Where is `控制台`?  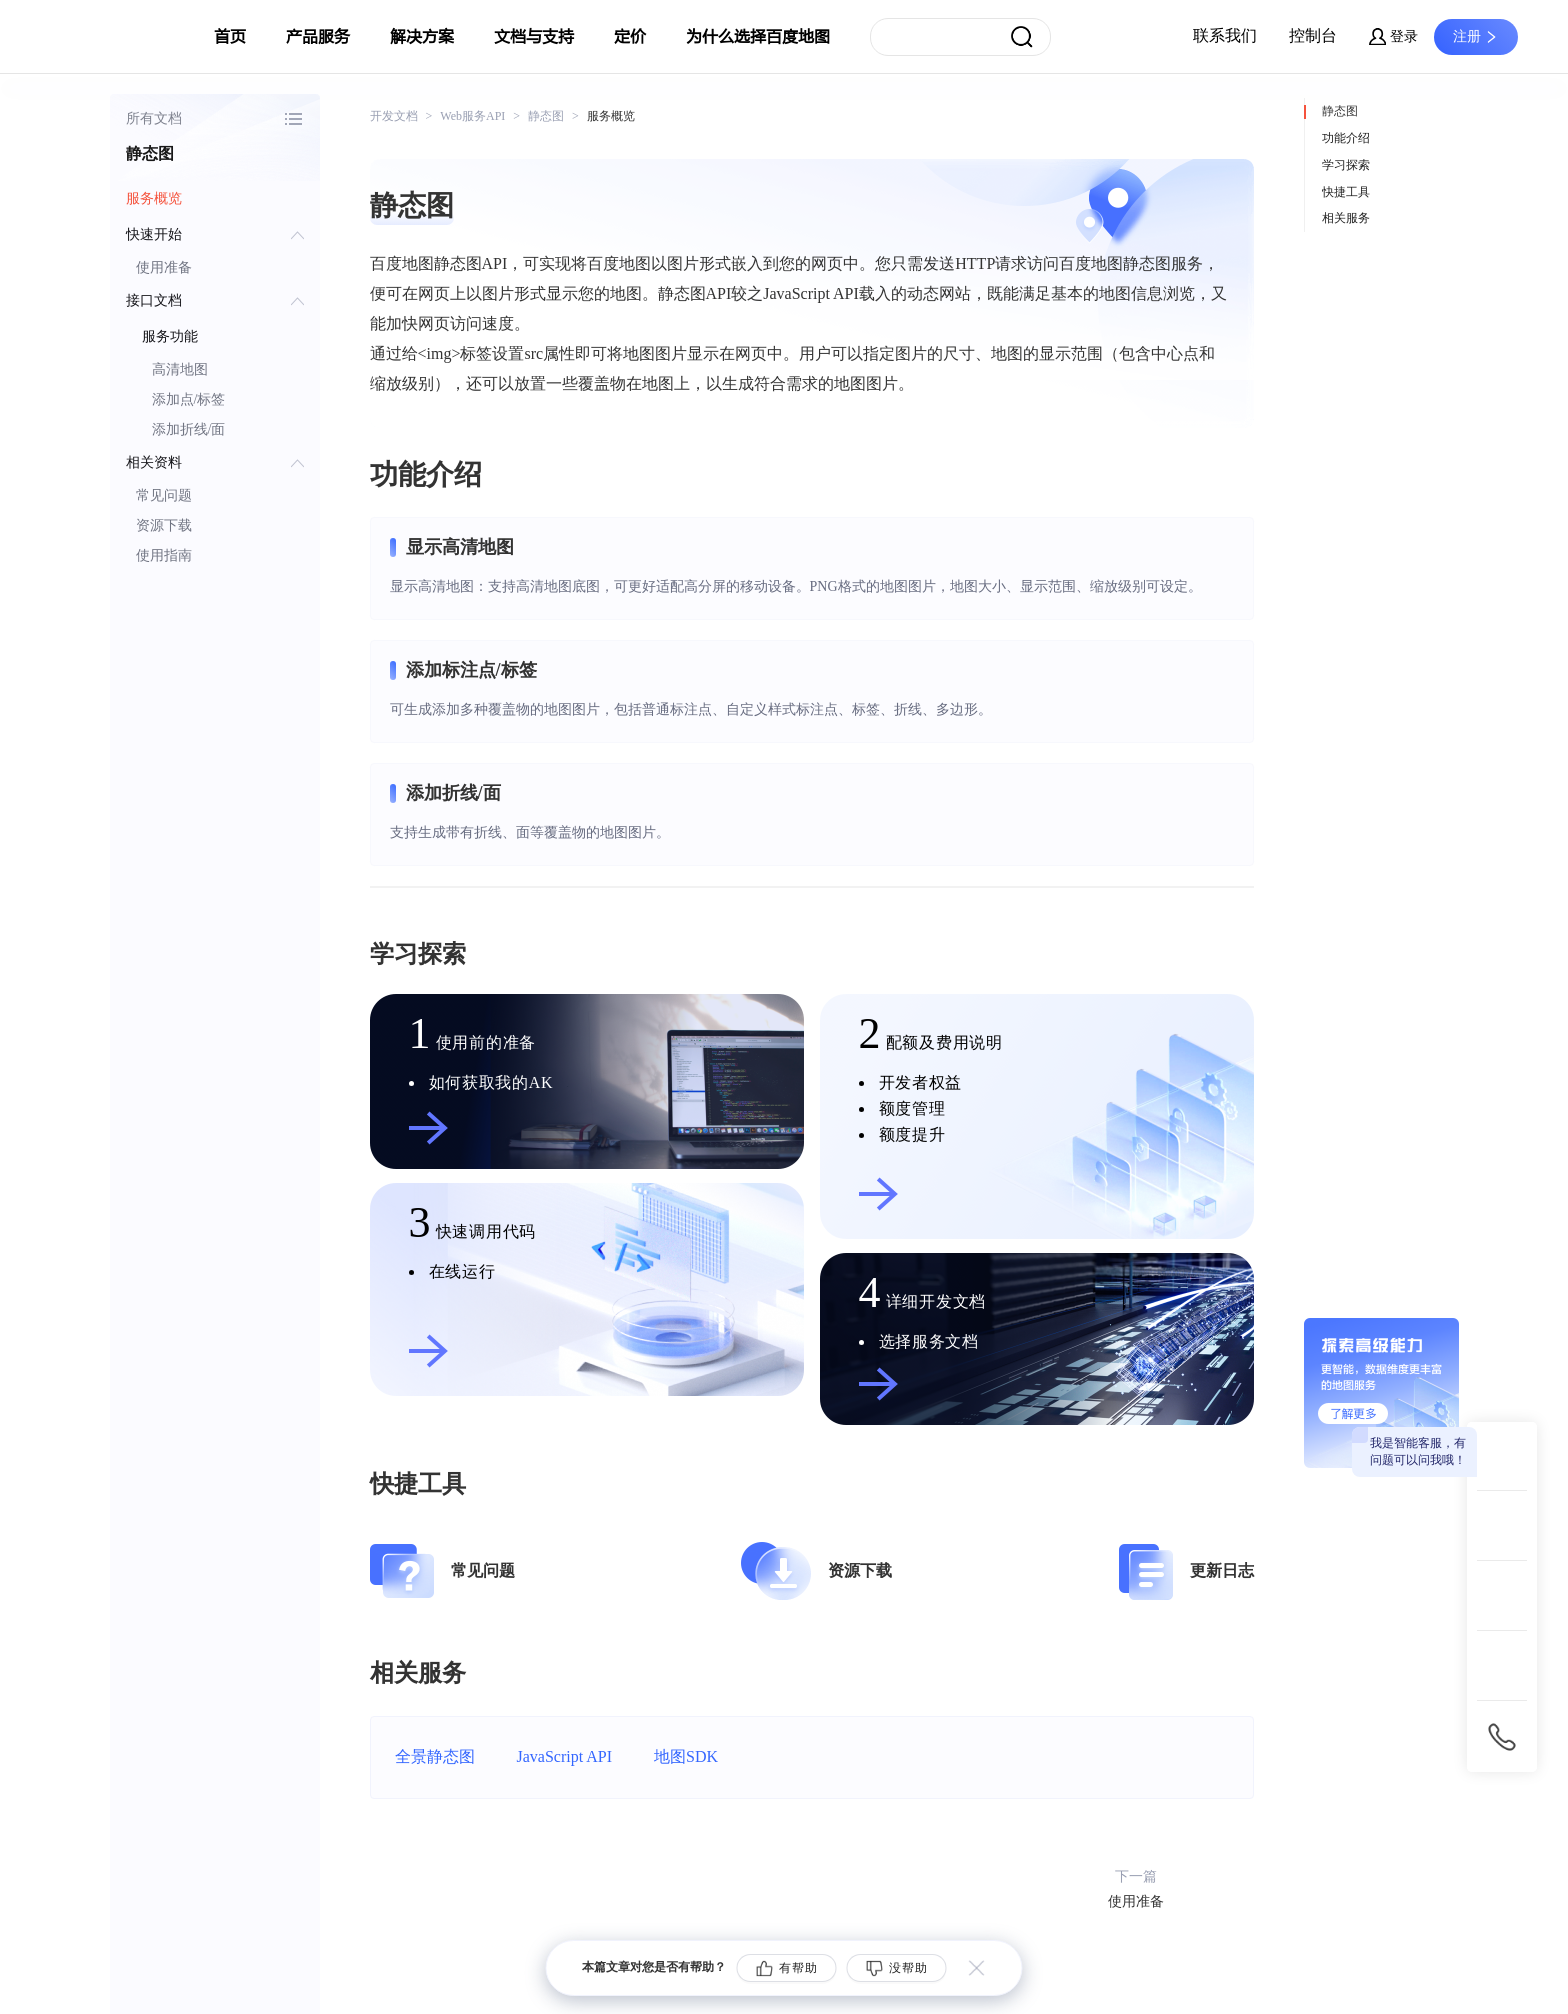 控制台 is located at coordinates (1313, 35).